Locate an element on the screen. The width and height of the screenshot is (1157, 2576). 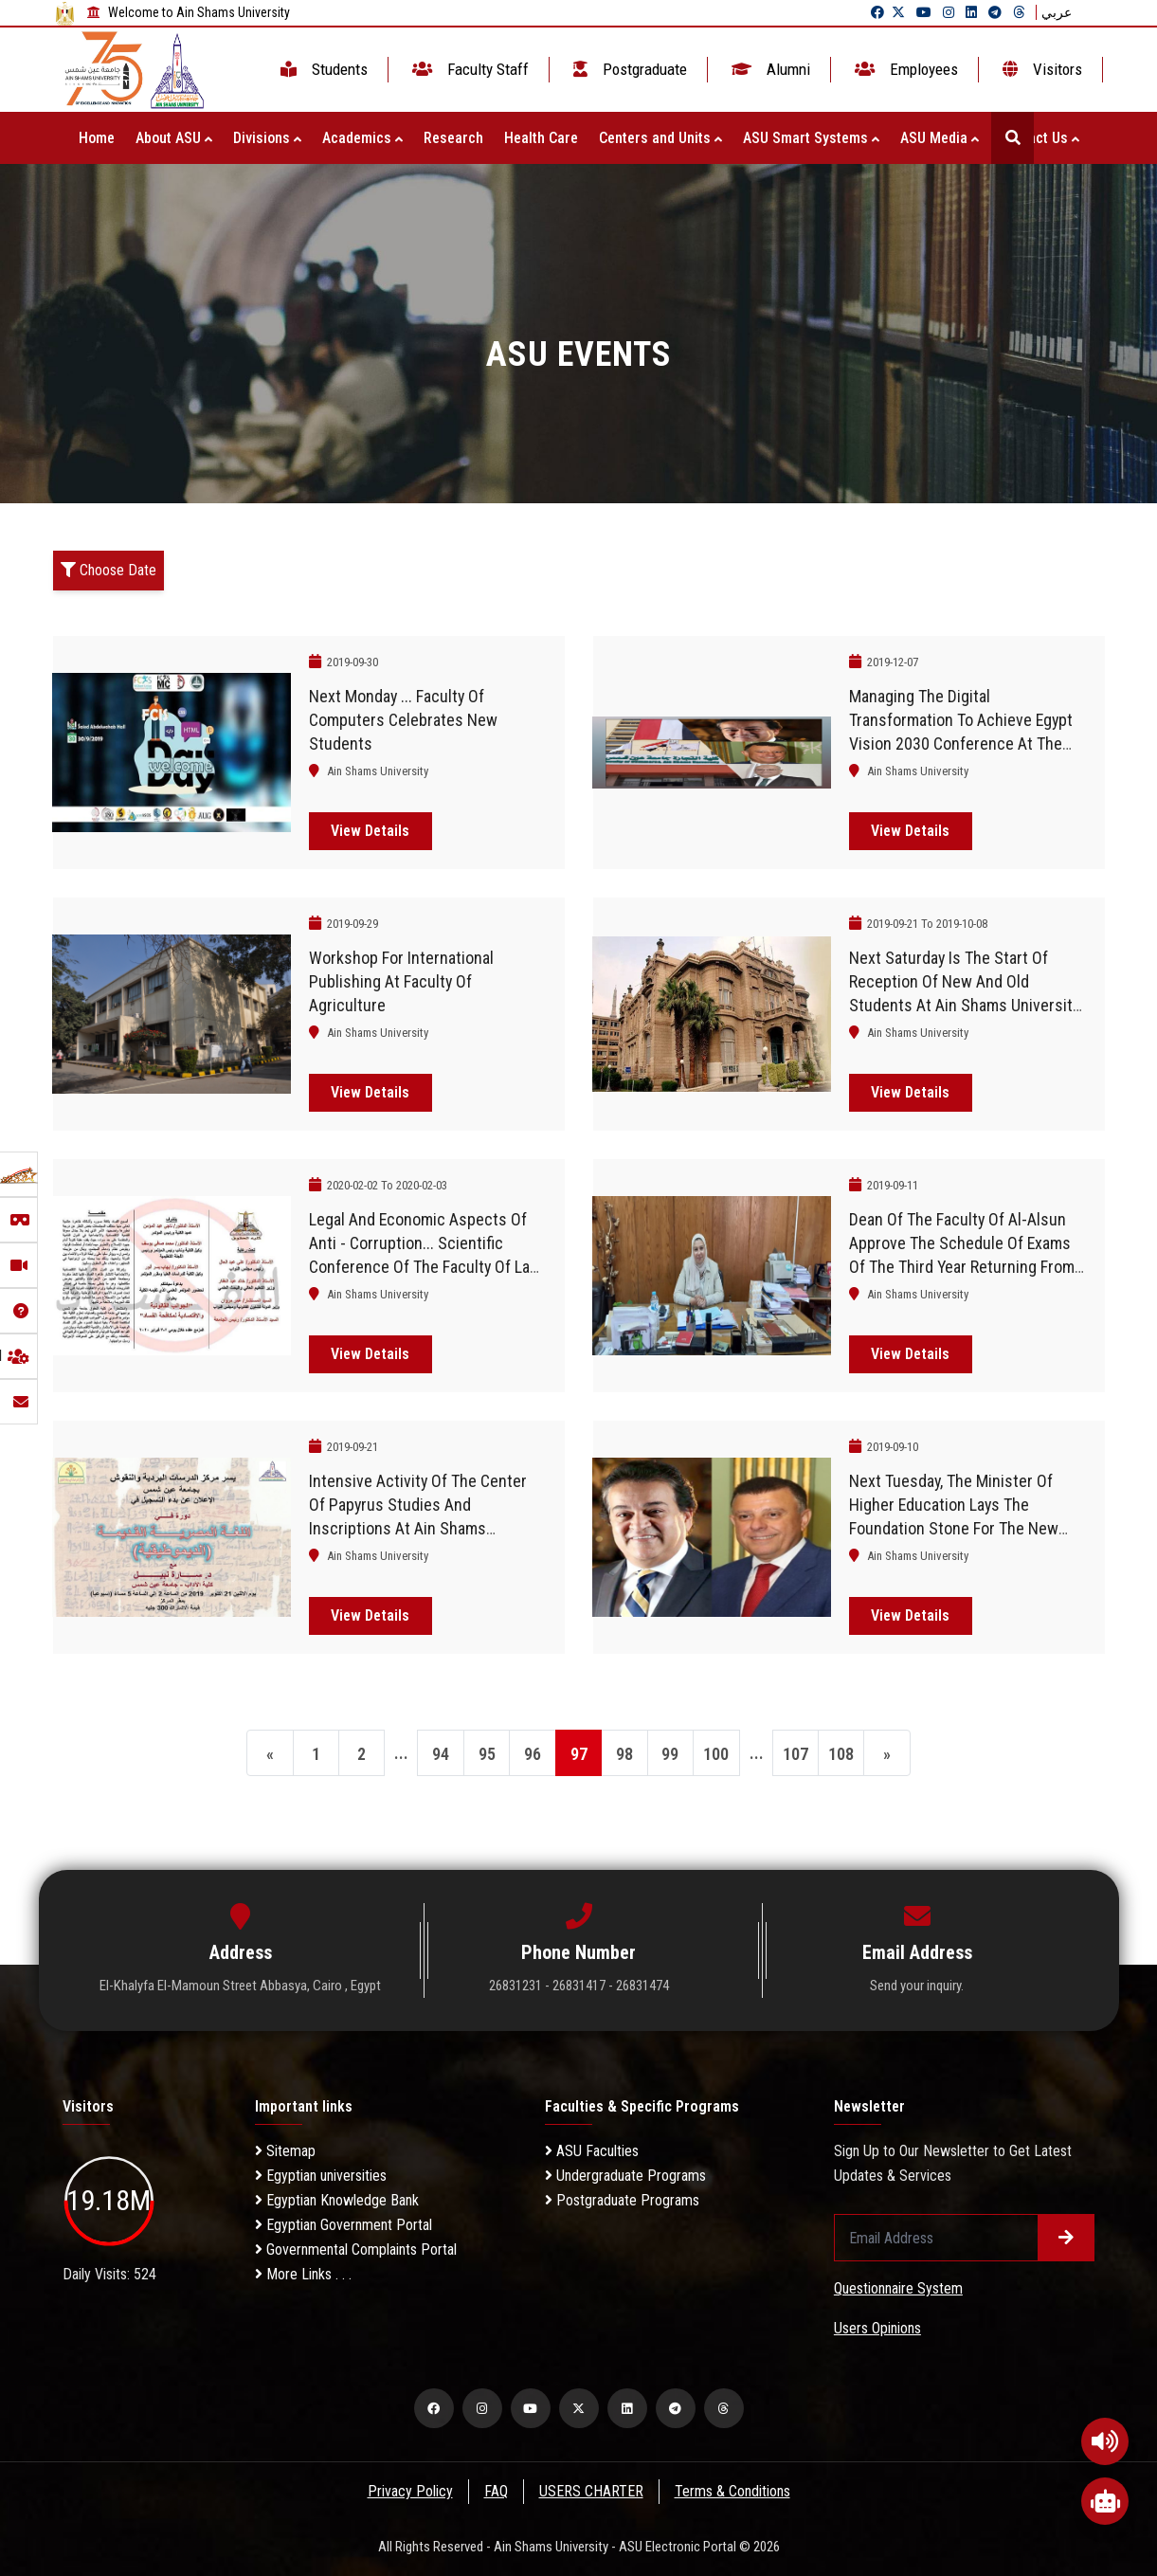
Undergraduate Programs is located at coordinates (625, 2176).